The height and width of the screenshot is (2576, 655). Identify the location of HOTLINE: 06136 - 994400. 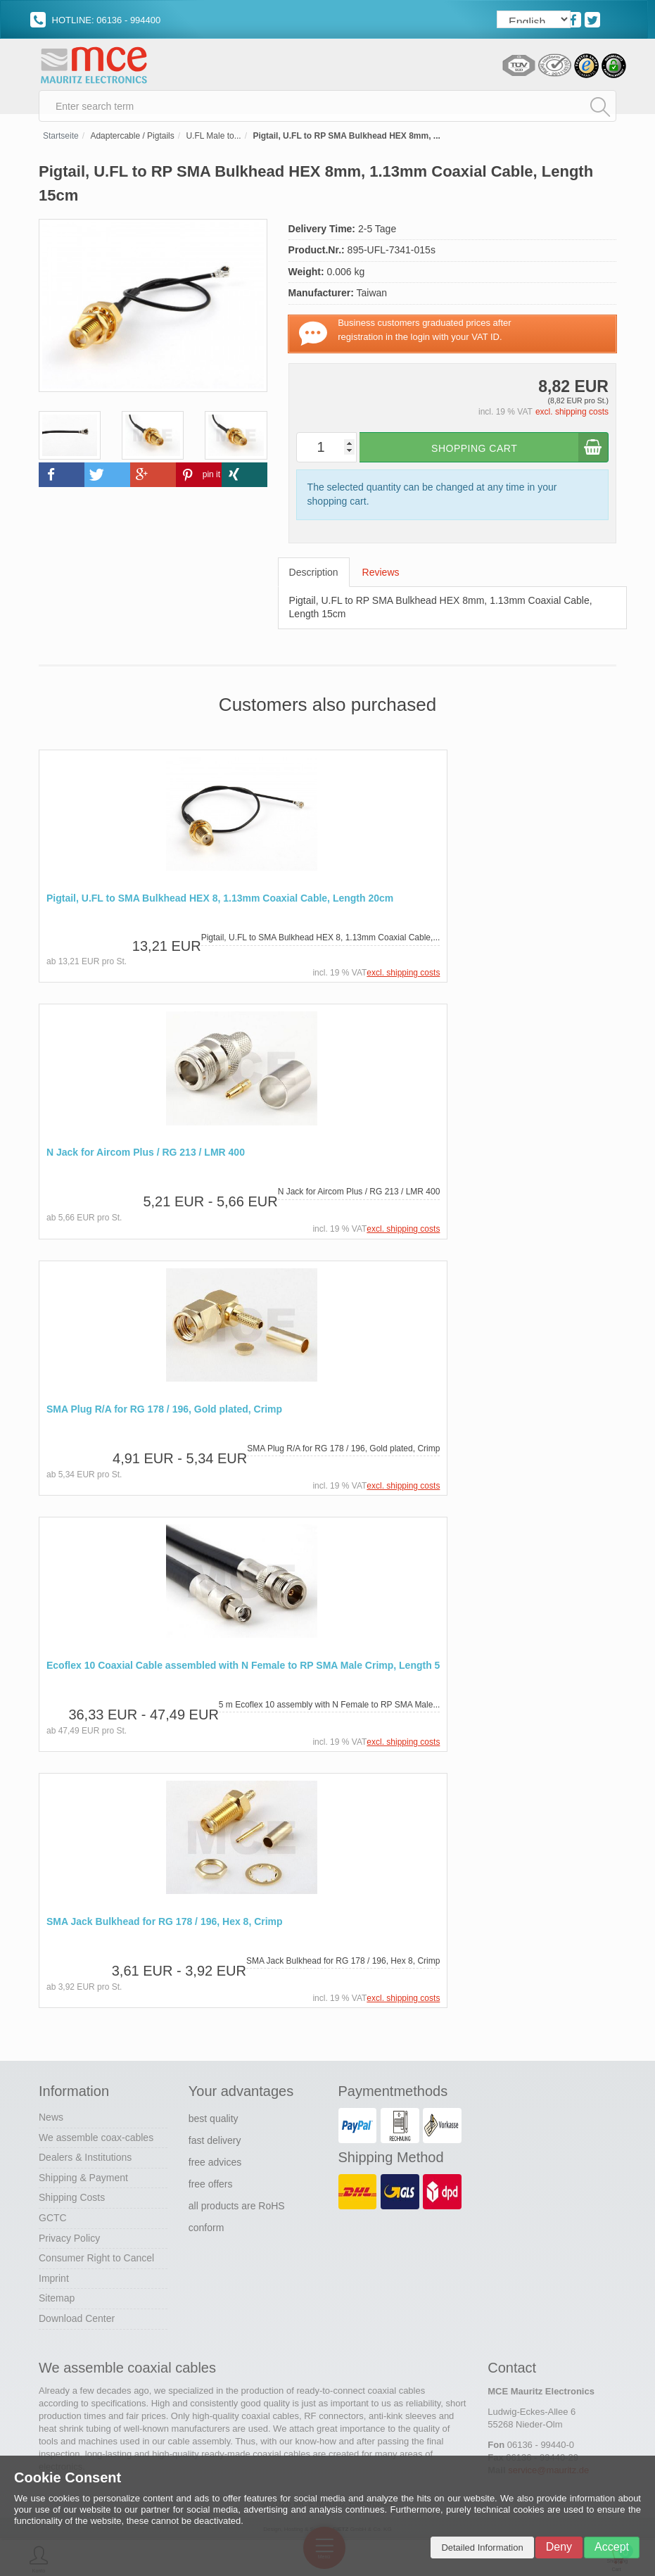
(95, 20).